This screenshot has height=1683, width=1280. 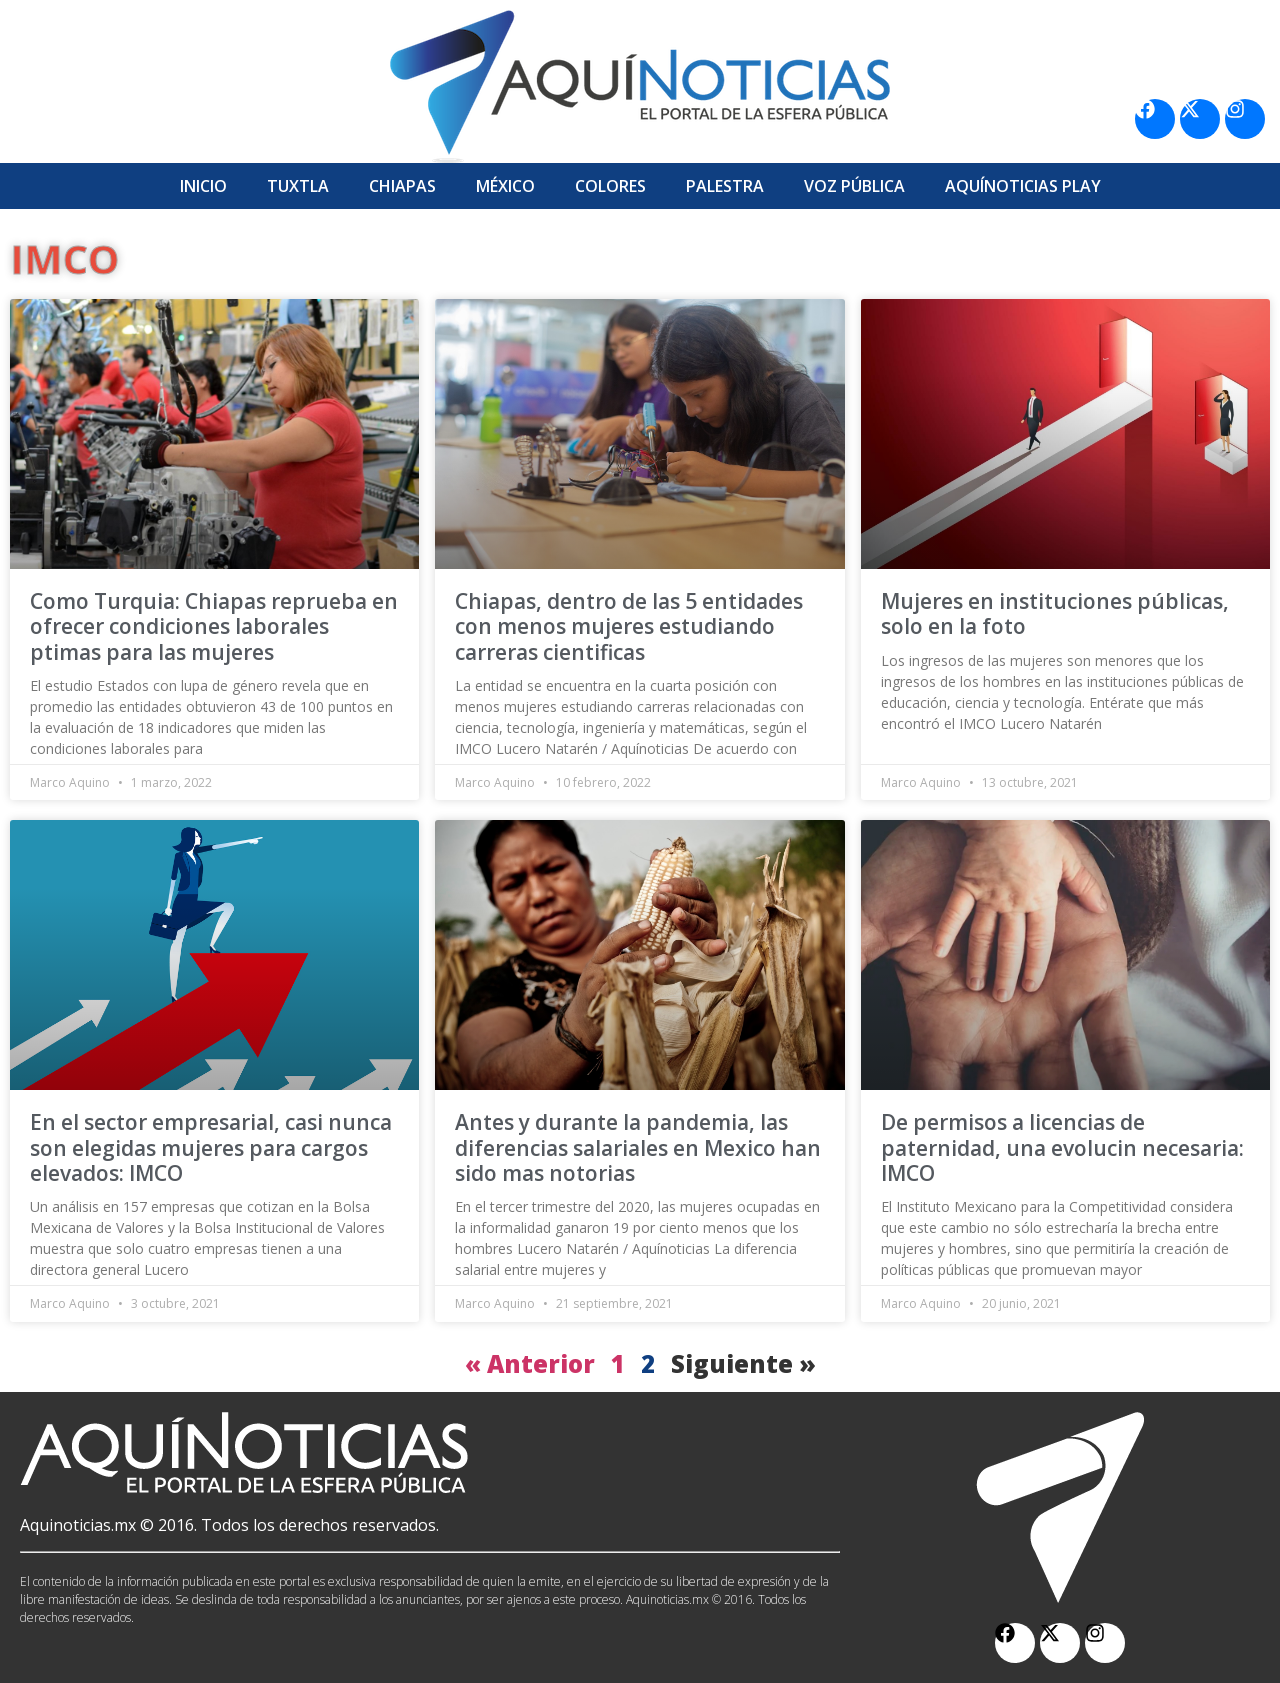 I want to click on México, so click(x=505, y=186).